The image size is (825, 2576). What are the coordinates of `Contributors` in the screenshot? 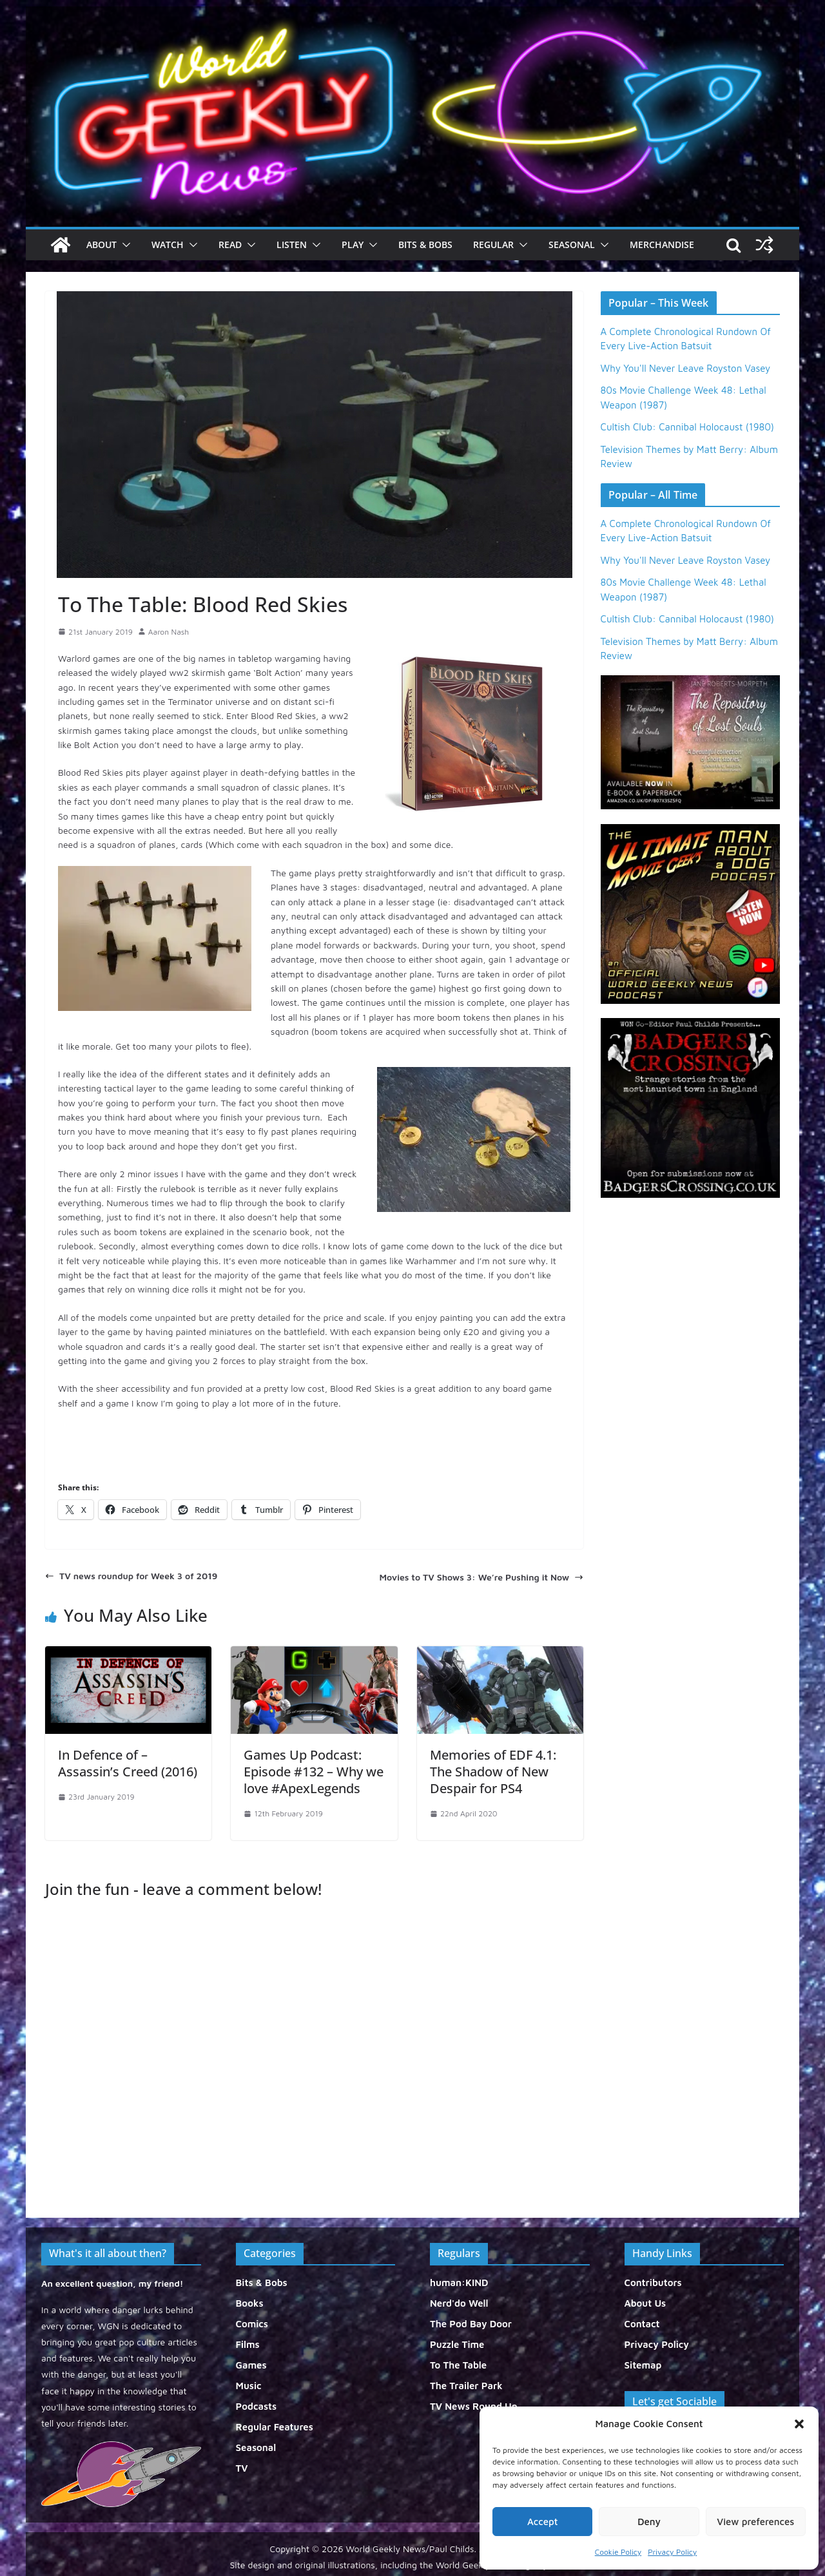 It's located at (653, 2282).